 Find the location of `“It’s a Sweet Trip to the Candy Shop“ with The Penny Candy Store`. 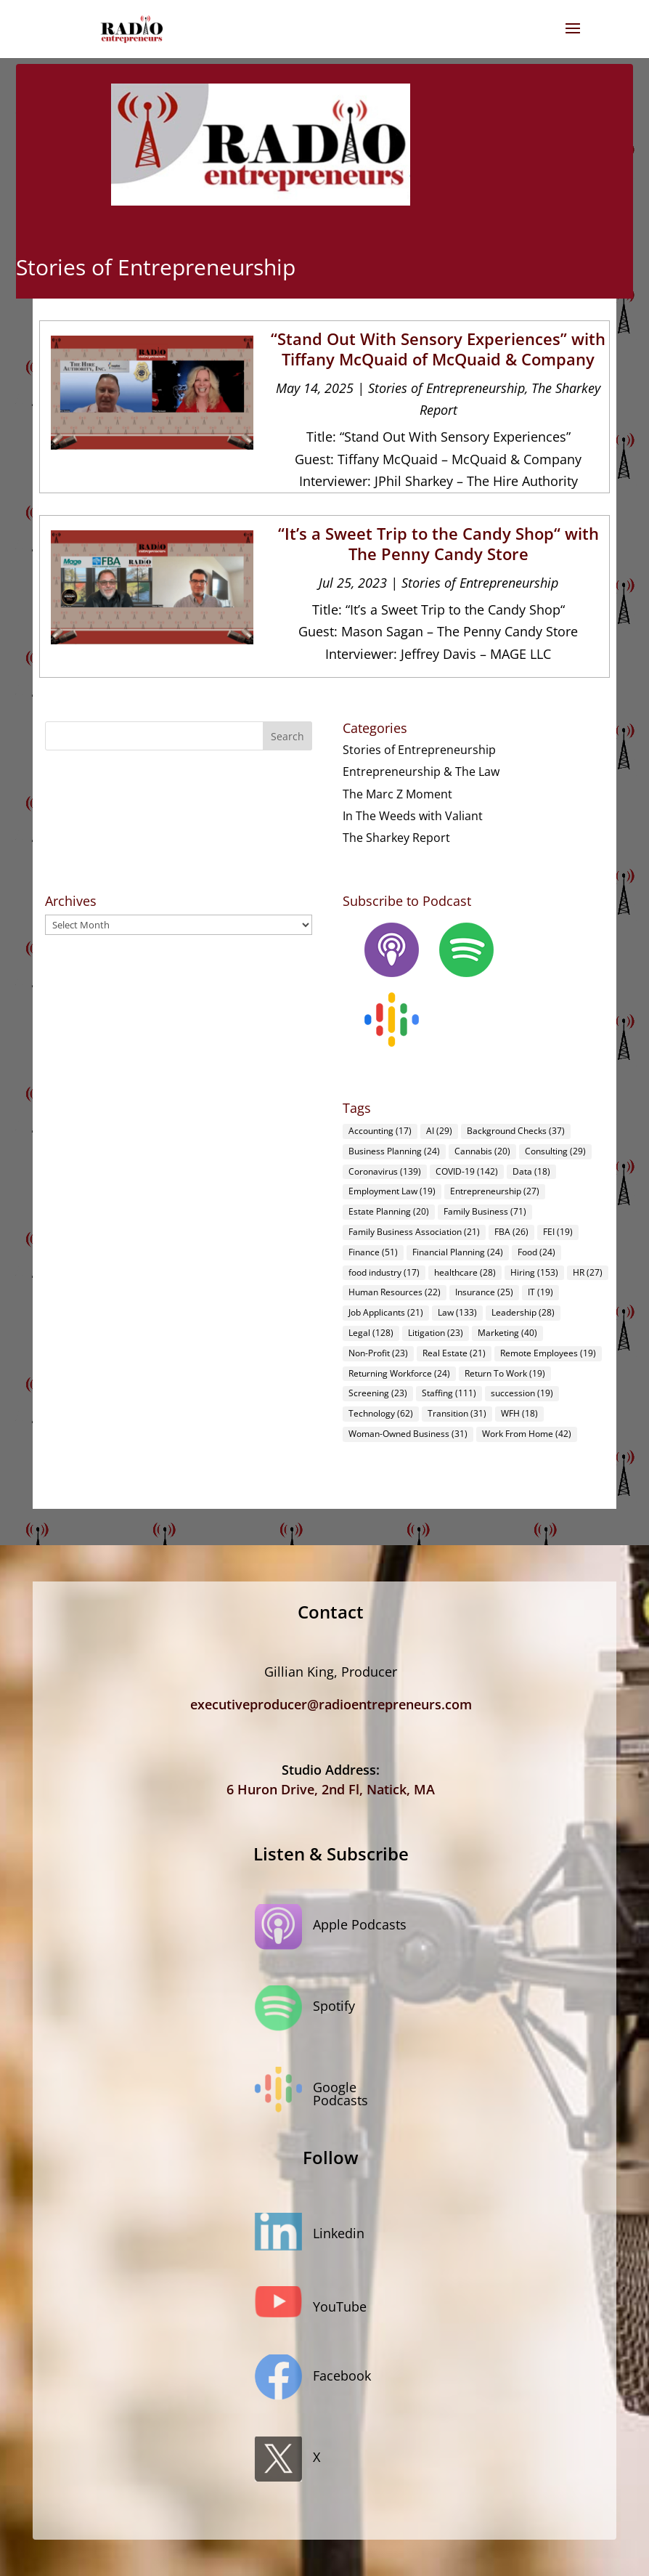

“It’s a Sweet Trip to the Candy Shop“ with The Penny Candy Store is located at coordinates (438, 543).